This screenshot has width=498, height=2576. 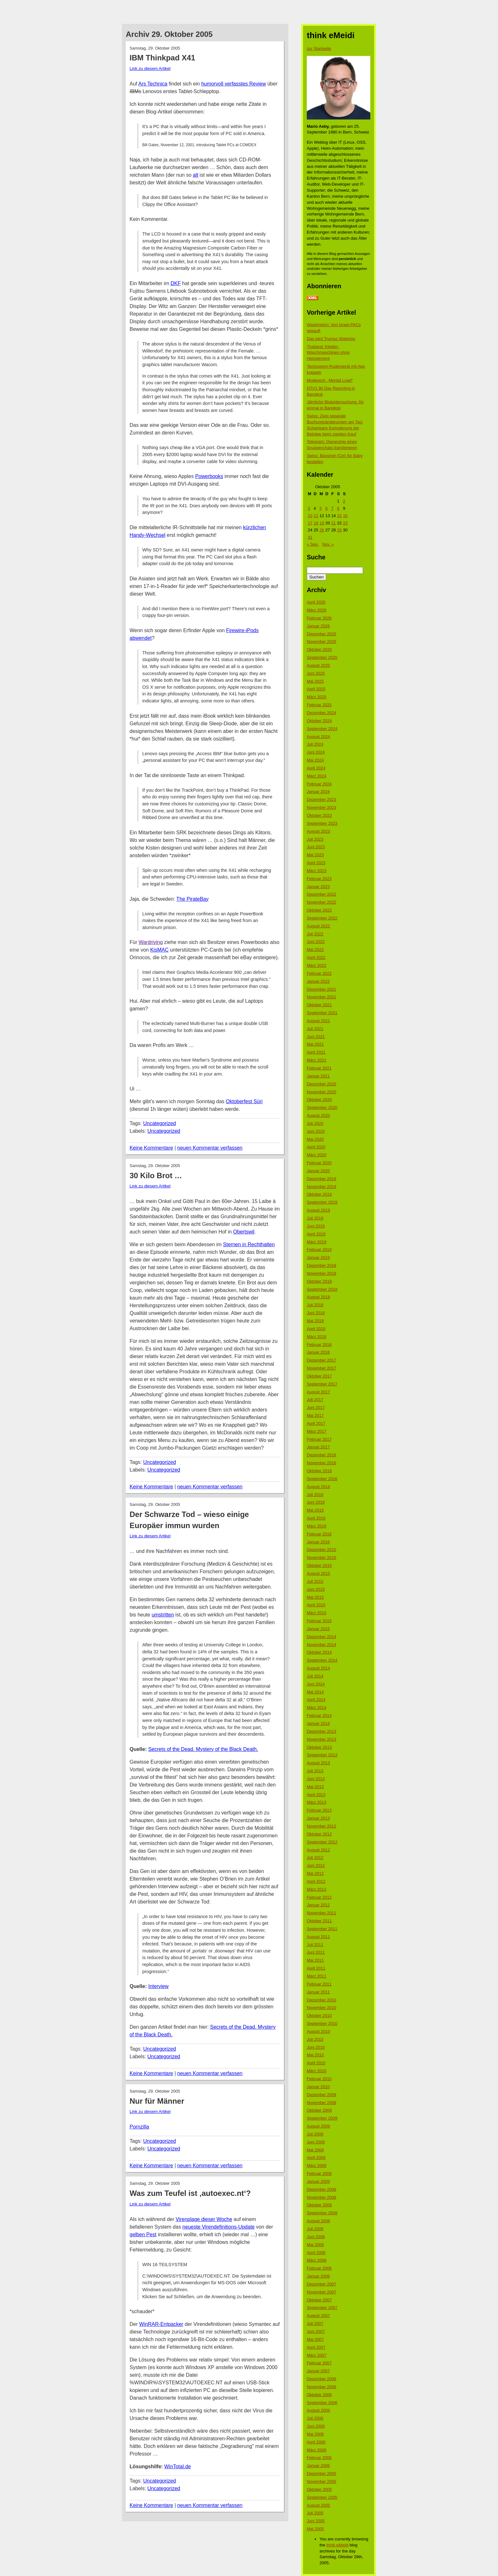 What do you see at coordinates (315, 1581) in the screenshot?
I see `Juli 2015` at bounding box center [315, 1581].